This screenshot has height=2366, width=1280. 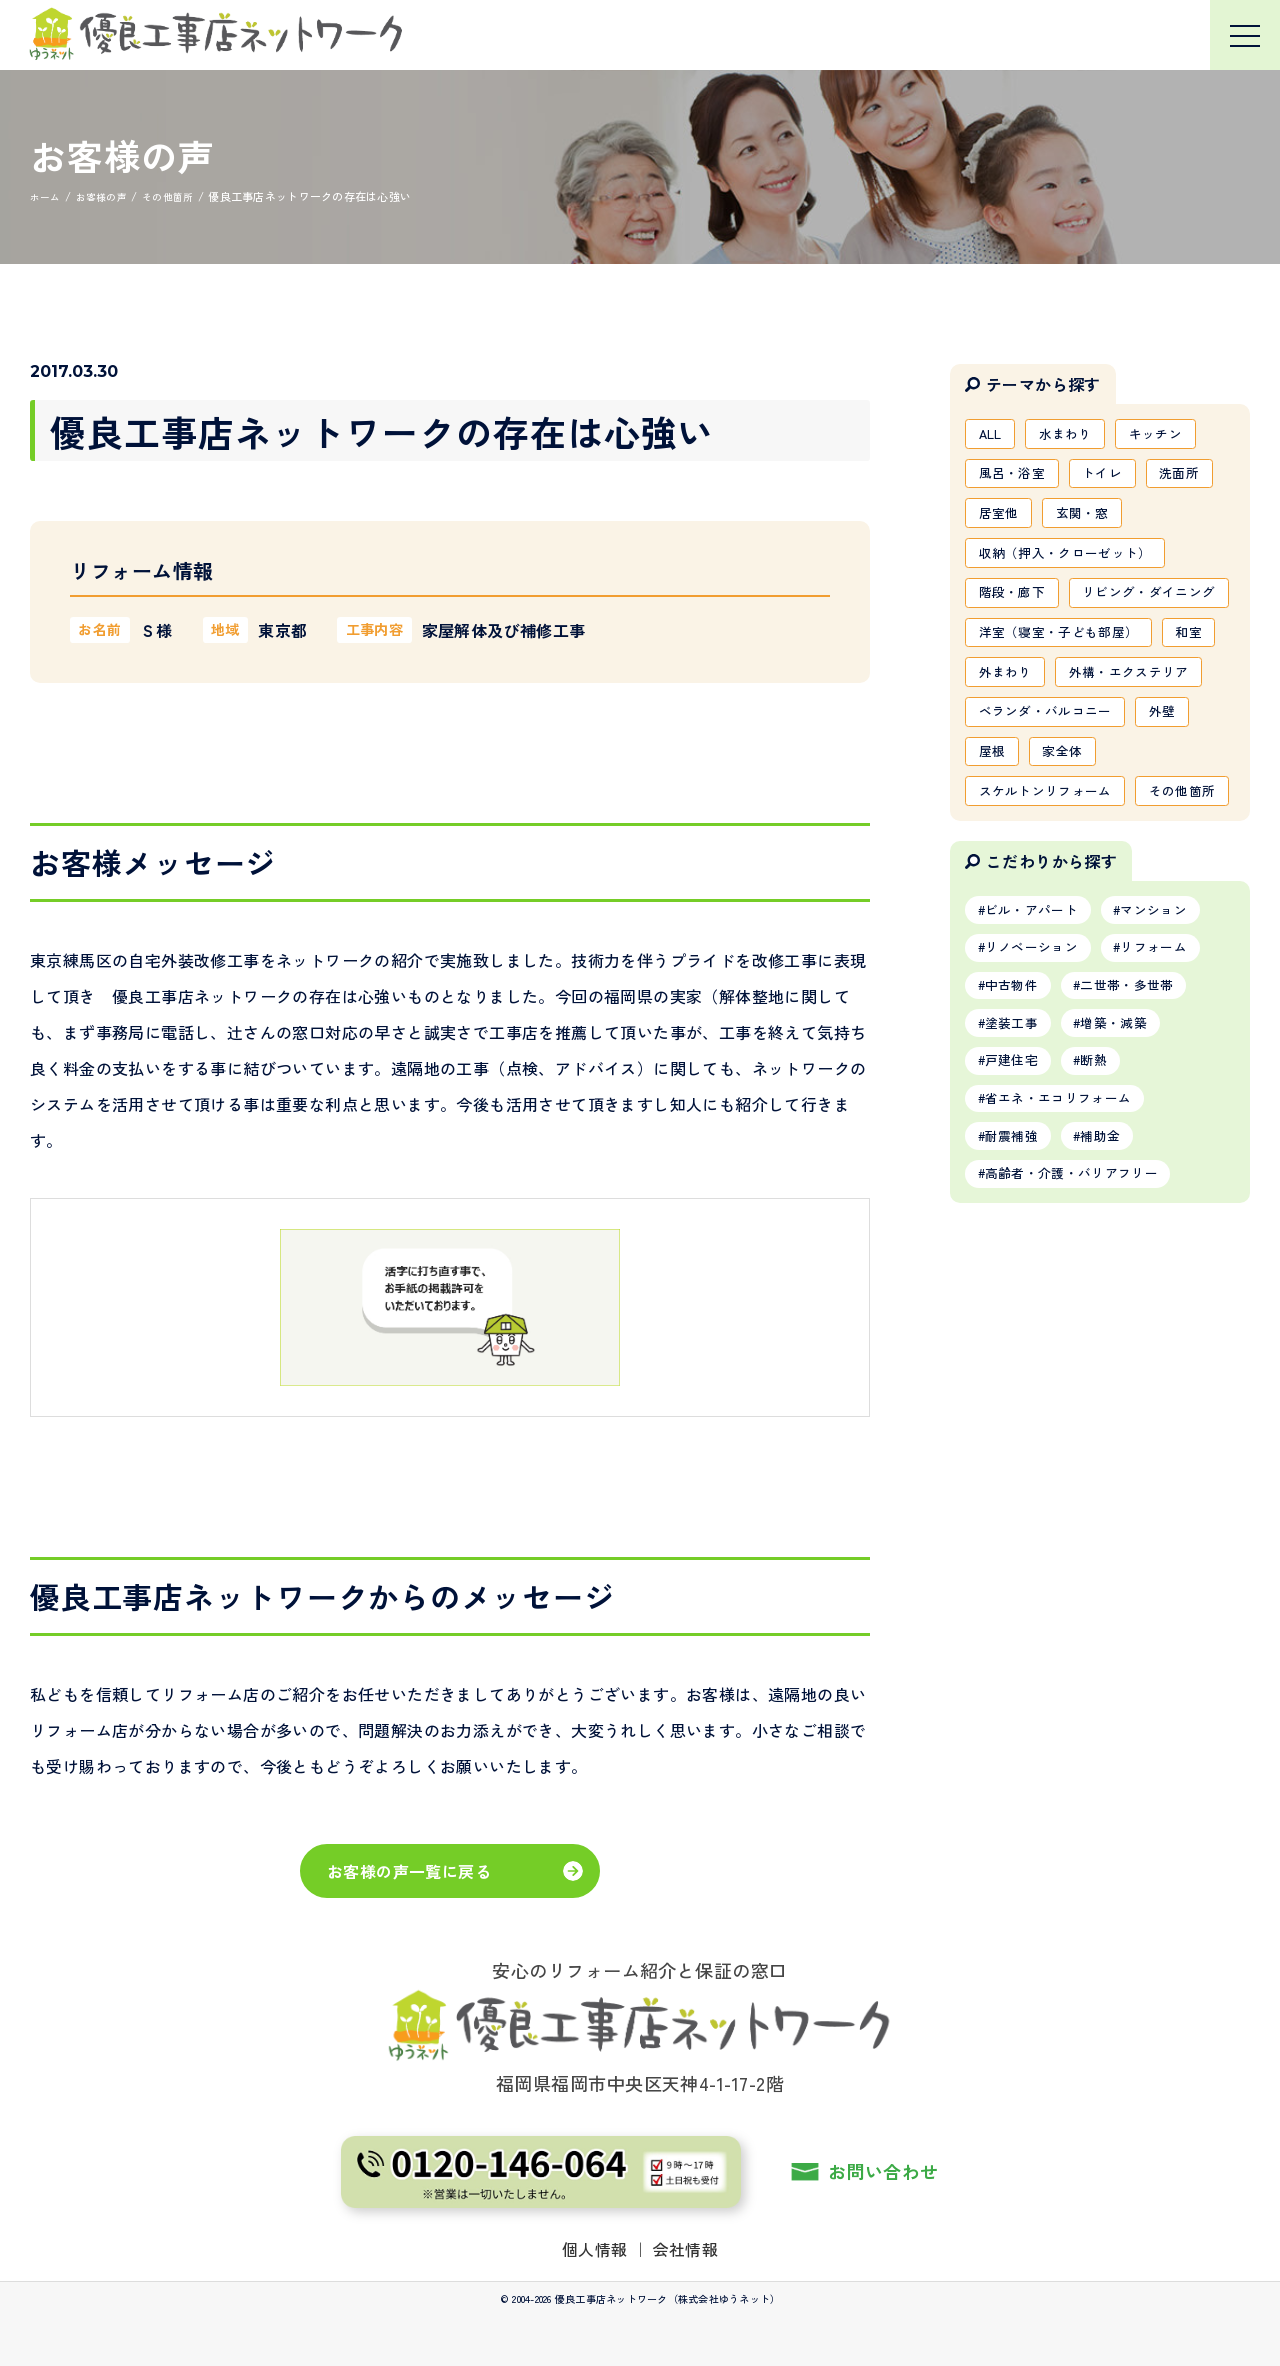 What do you see at coordinates (1114, 1318) in the screenshot?
I see `補助金` at bounding box center [1114, 1318].